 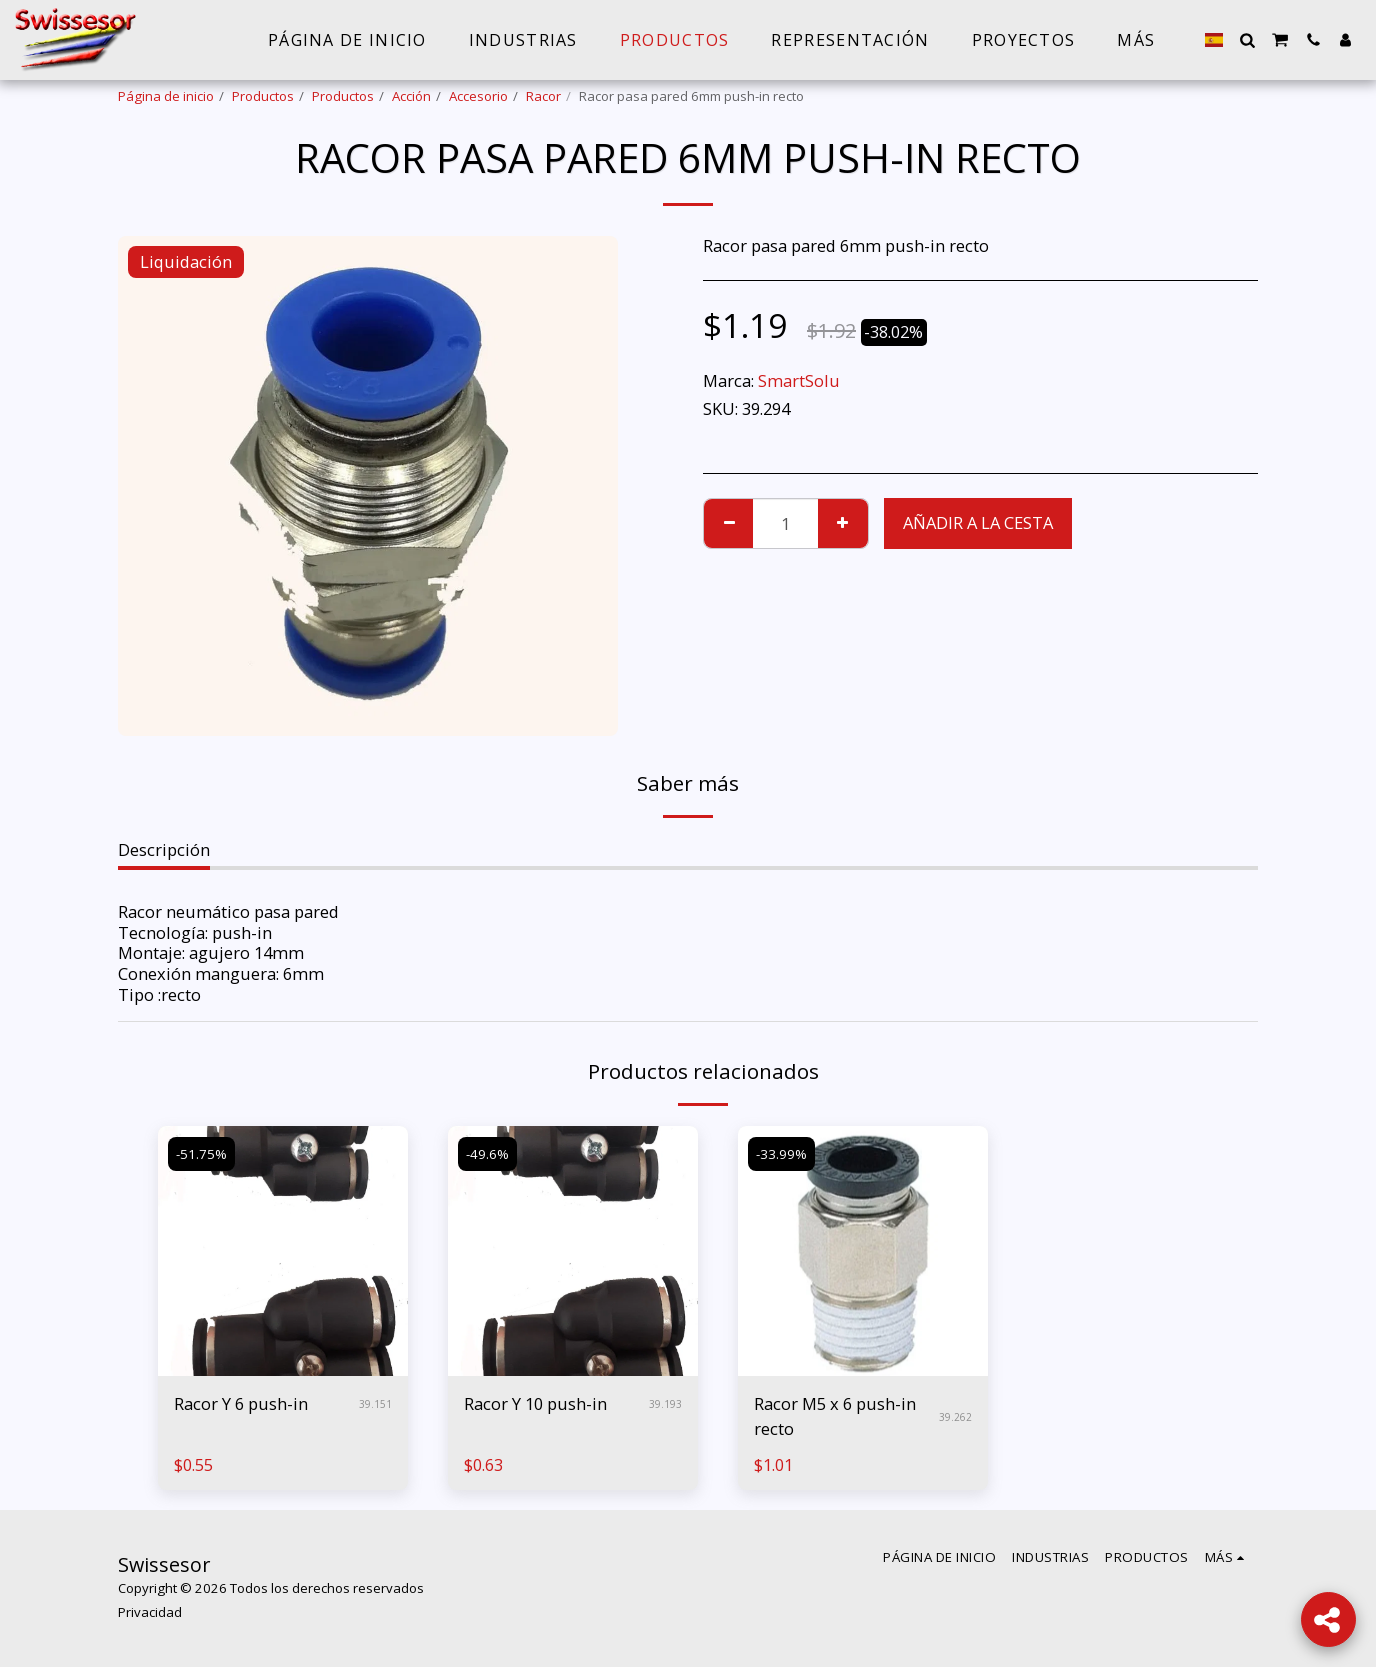 What do you see at coordinates (201, 1154) in the screenshot?
I see `-51.75%` at bounding box center [201, 1154].